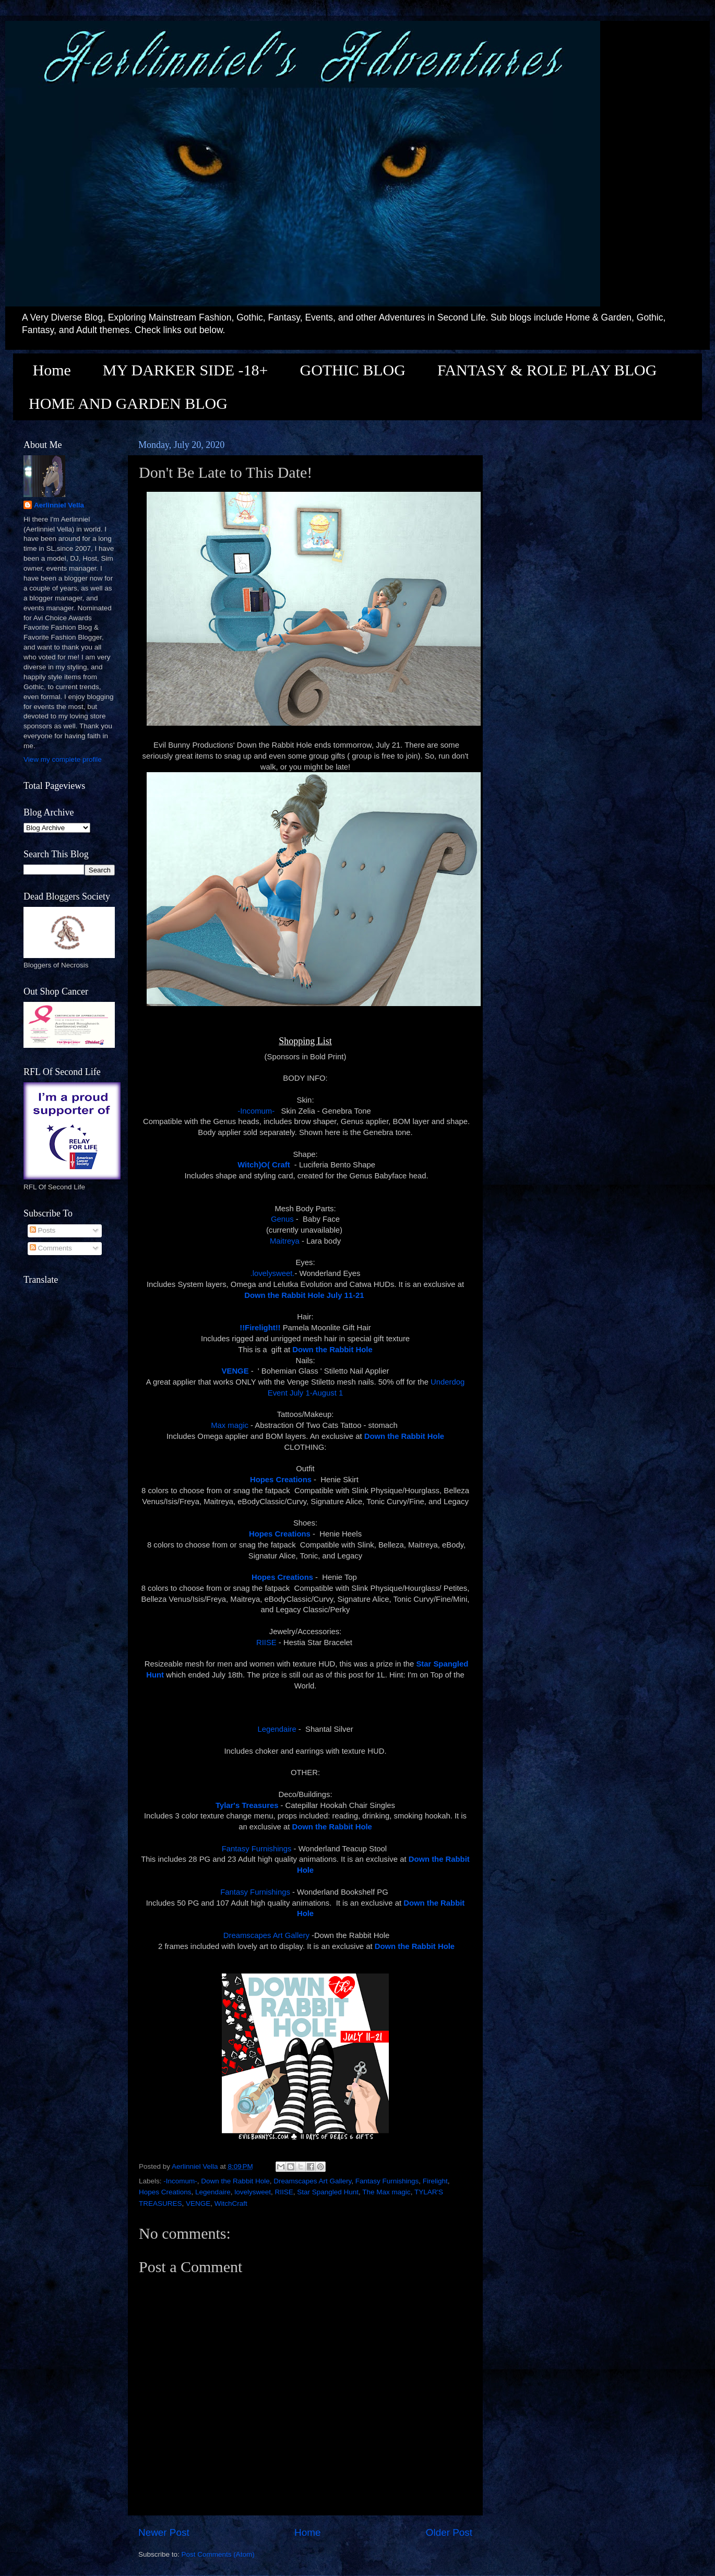 The image size is (715, 2576). Describe the element at coordinates (547, 370) in the screenshot. I see `FANTASY & ROLE PLAY BLOG` at that location.